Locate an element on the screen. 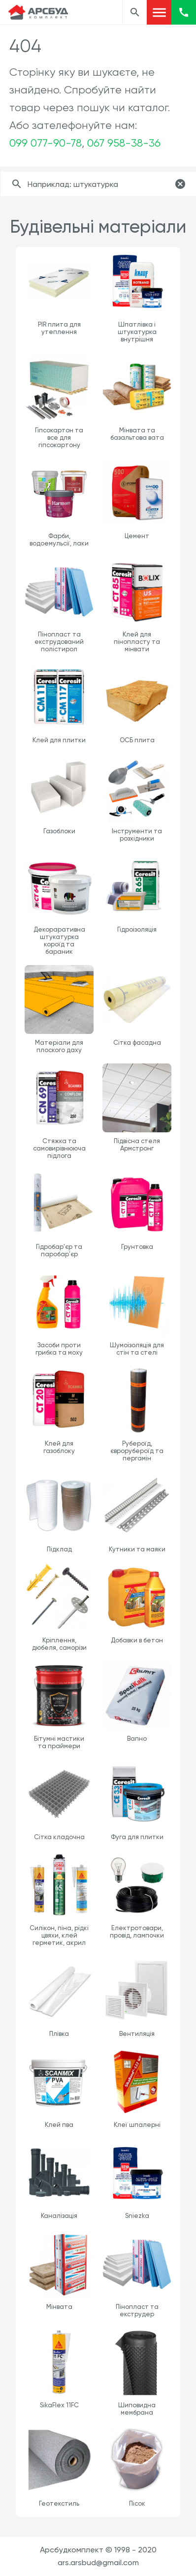  ars.arsbud@gmail.com is located at coordinates (98, 2562).